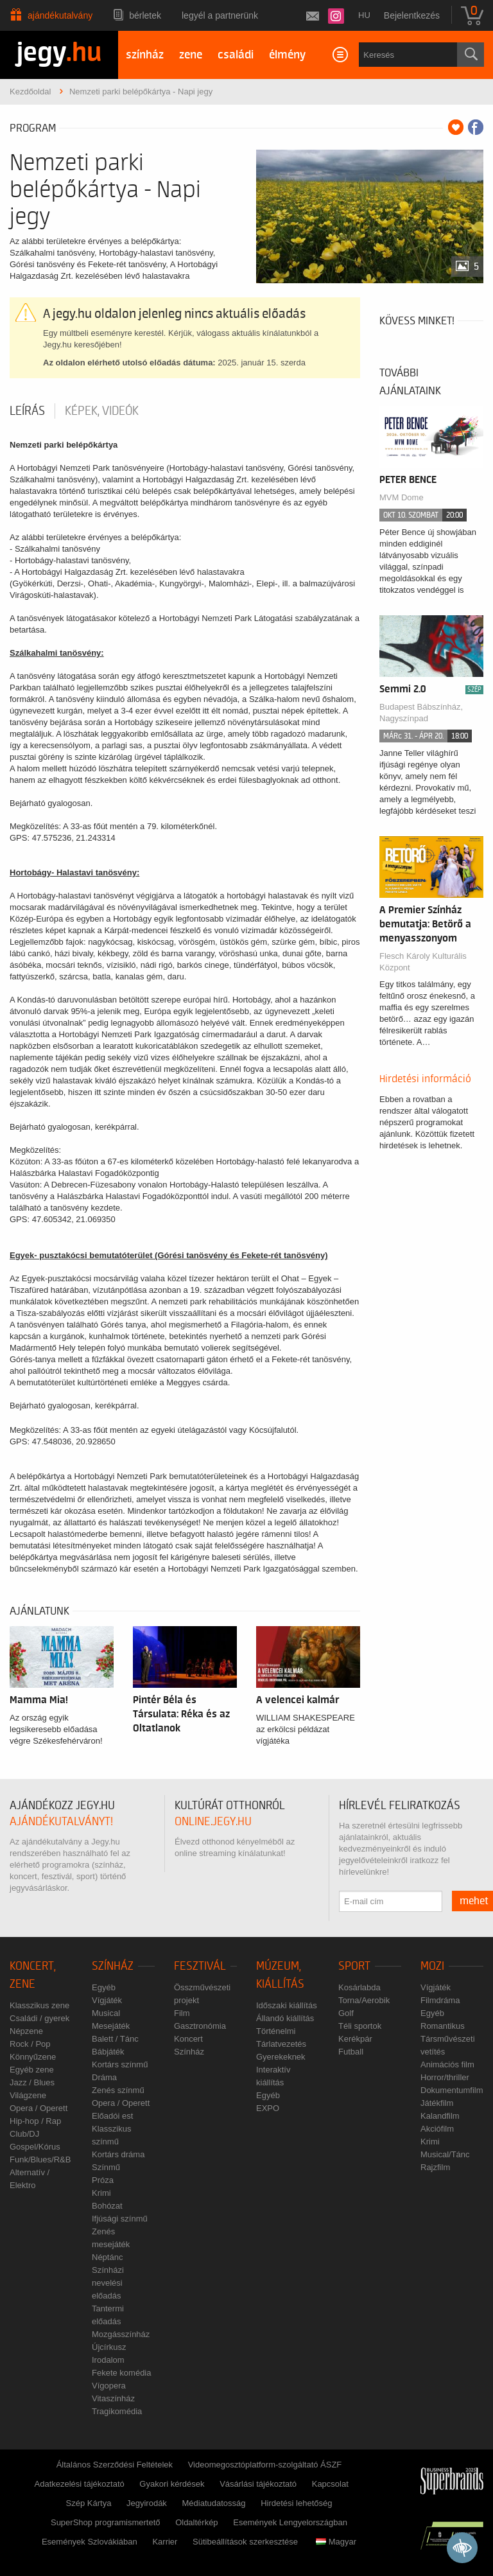  I want to click on Tragikomédia, so click(117, 2411).